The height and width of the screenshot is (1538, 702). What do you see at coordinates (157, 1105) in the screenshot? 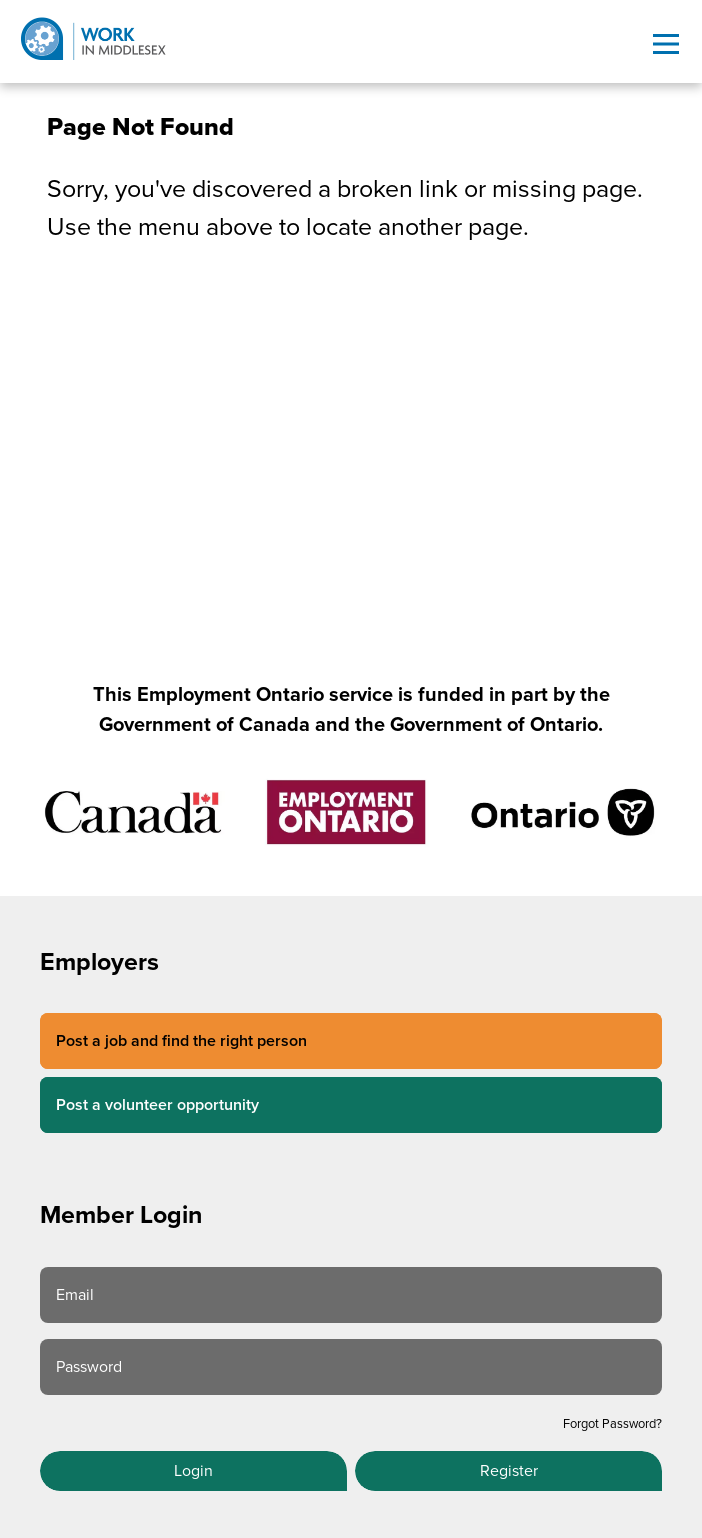
I see `Post a volunteer opportunity` at bounding box center [157, 1105].